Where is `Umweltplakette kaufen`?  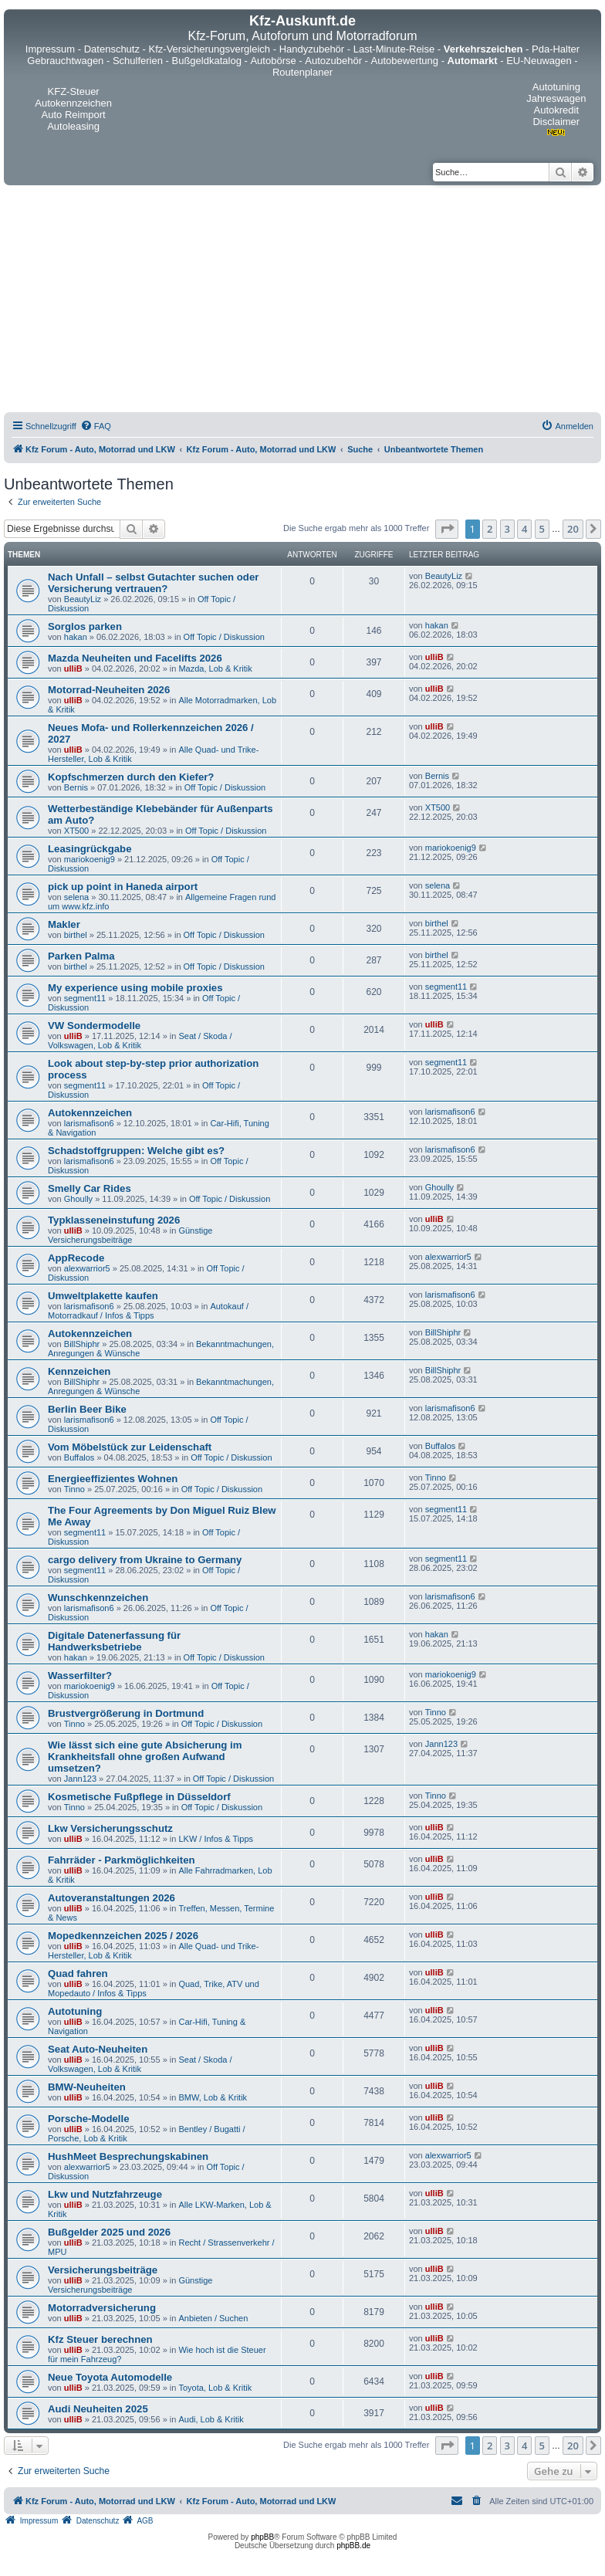 Umweltplakette kaufen is located at coordinates (103, 1296).